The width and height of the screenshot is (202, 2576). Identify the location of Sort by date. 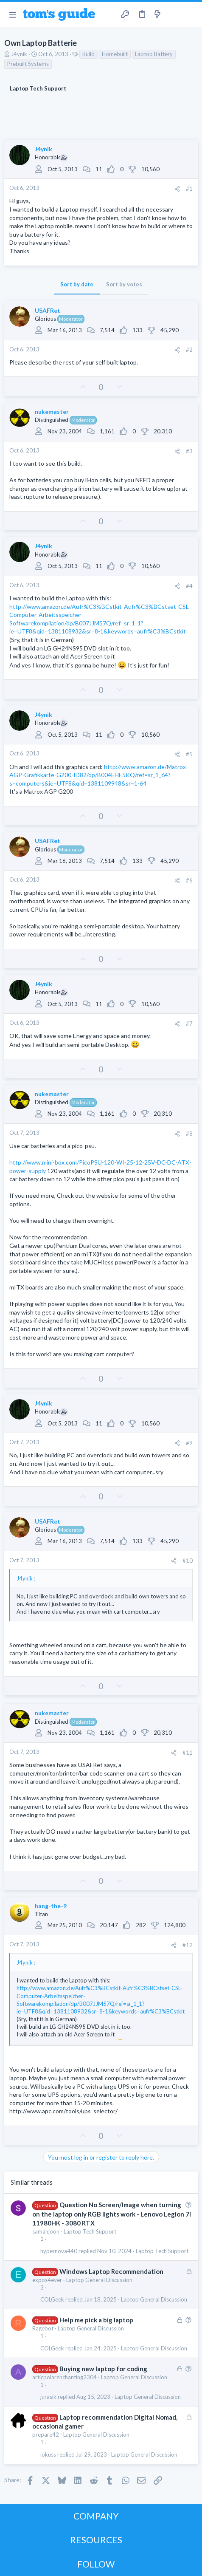
(76, 284).